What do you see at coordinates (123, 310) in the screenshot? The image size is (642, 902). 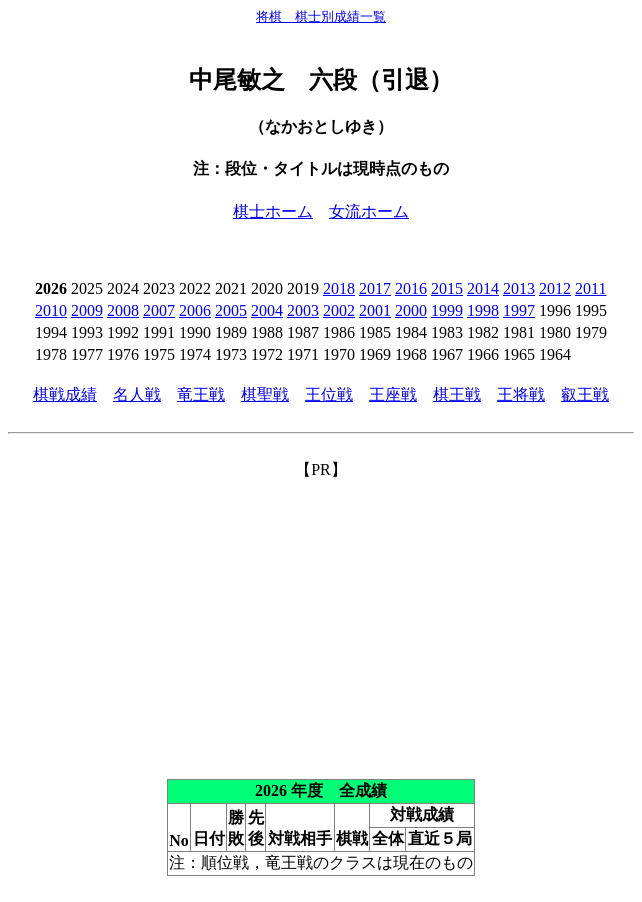 I see `2008` at bounding box center [123, 310].